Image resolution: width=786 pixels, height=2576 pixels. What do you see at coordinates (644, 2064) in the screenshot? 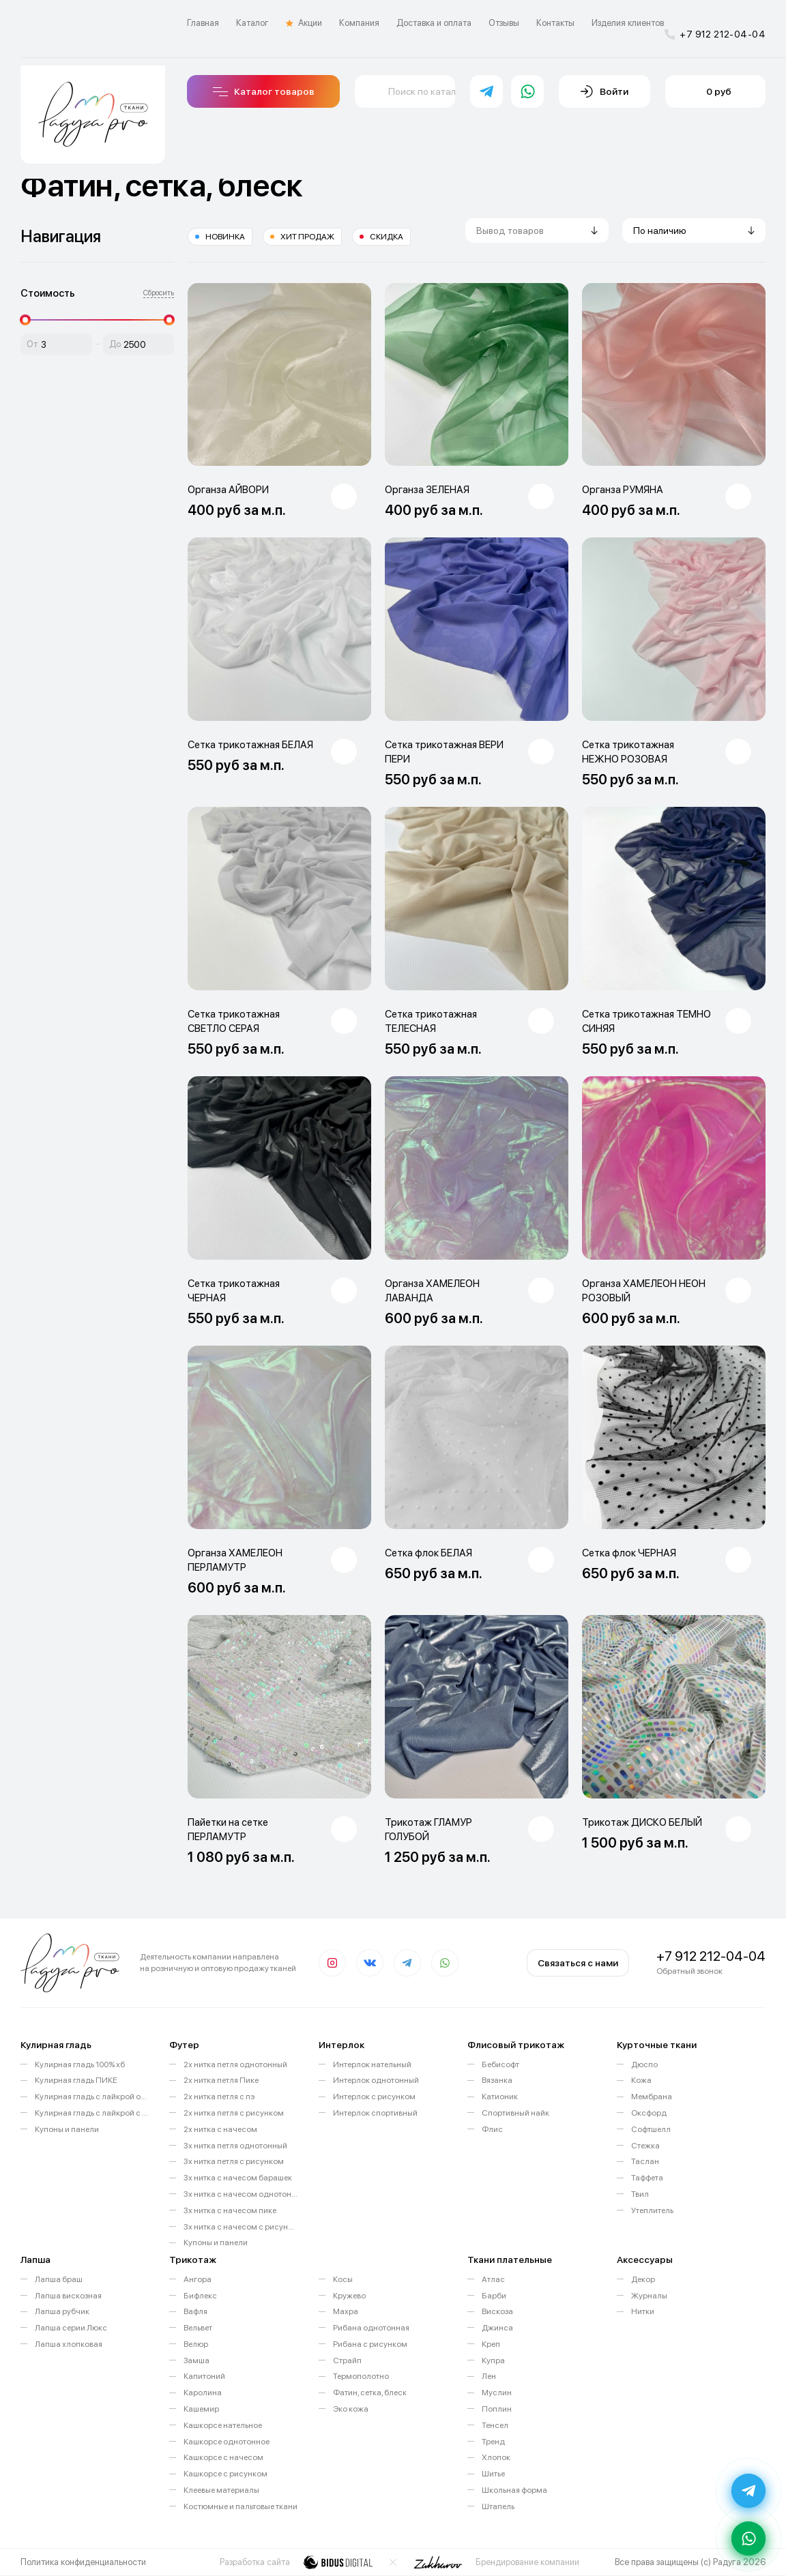
I see `Дюспо` at bounding box center [644, 2064].